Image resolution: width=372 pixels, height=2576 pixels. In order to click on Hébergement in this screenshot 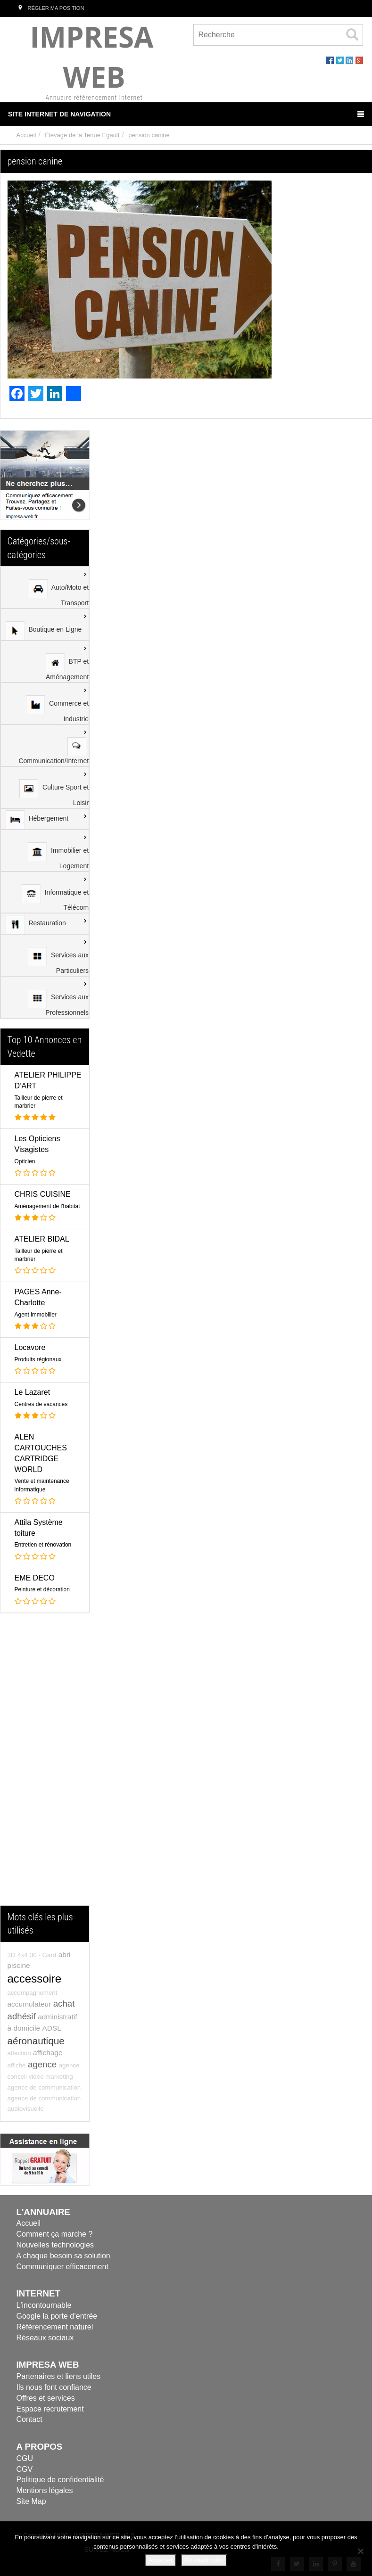, I will do `click(37, 819)`.